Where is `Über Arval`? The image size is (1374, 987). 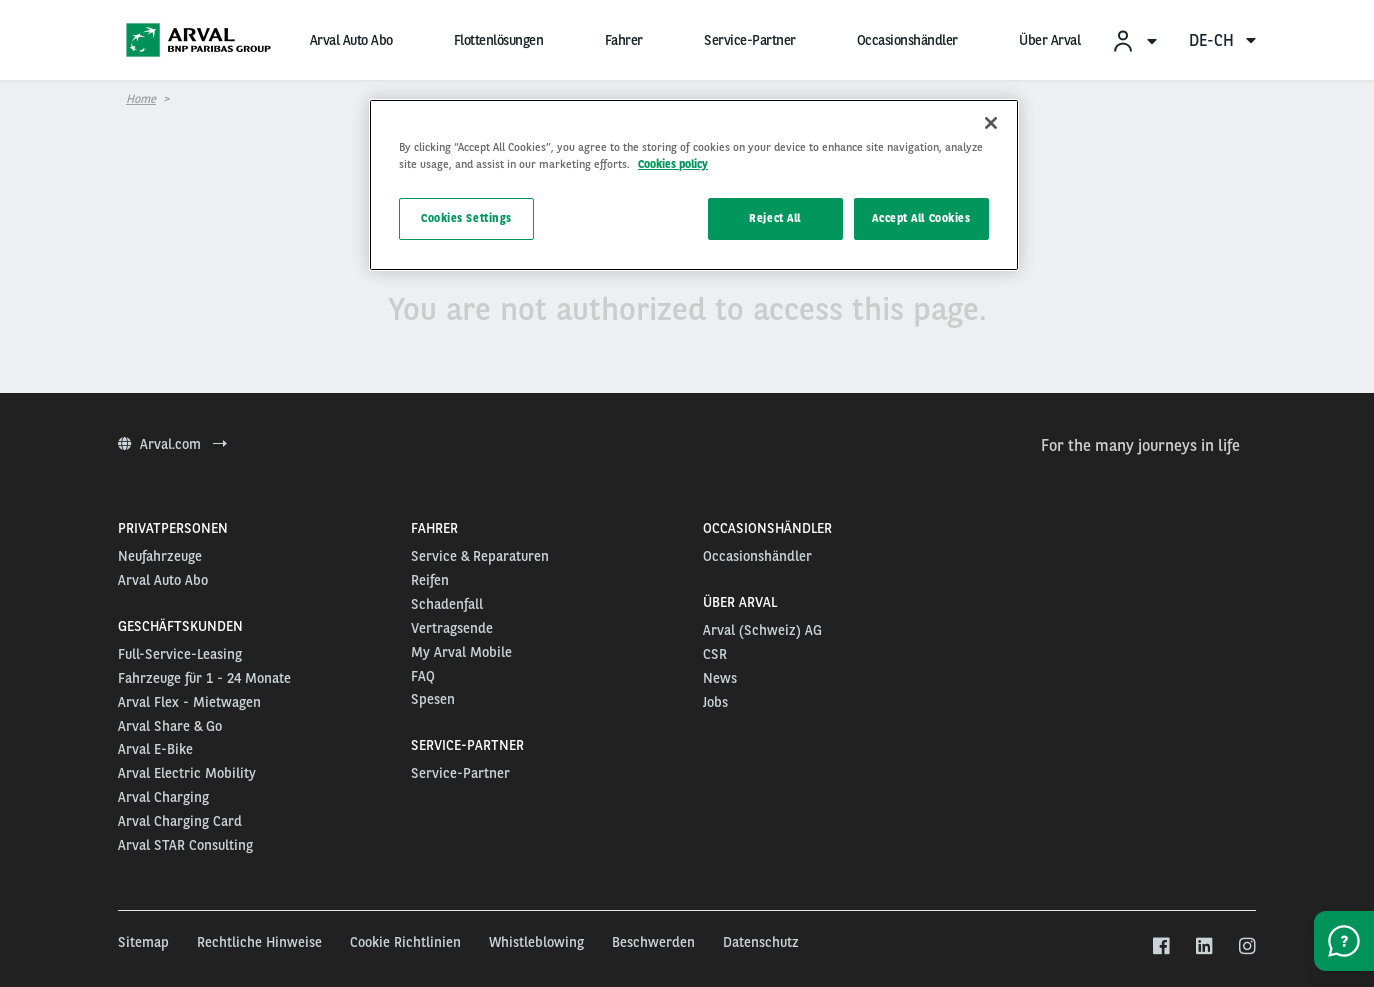 Über Arval is located at coordinates (1049, 40).